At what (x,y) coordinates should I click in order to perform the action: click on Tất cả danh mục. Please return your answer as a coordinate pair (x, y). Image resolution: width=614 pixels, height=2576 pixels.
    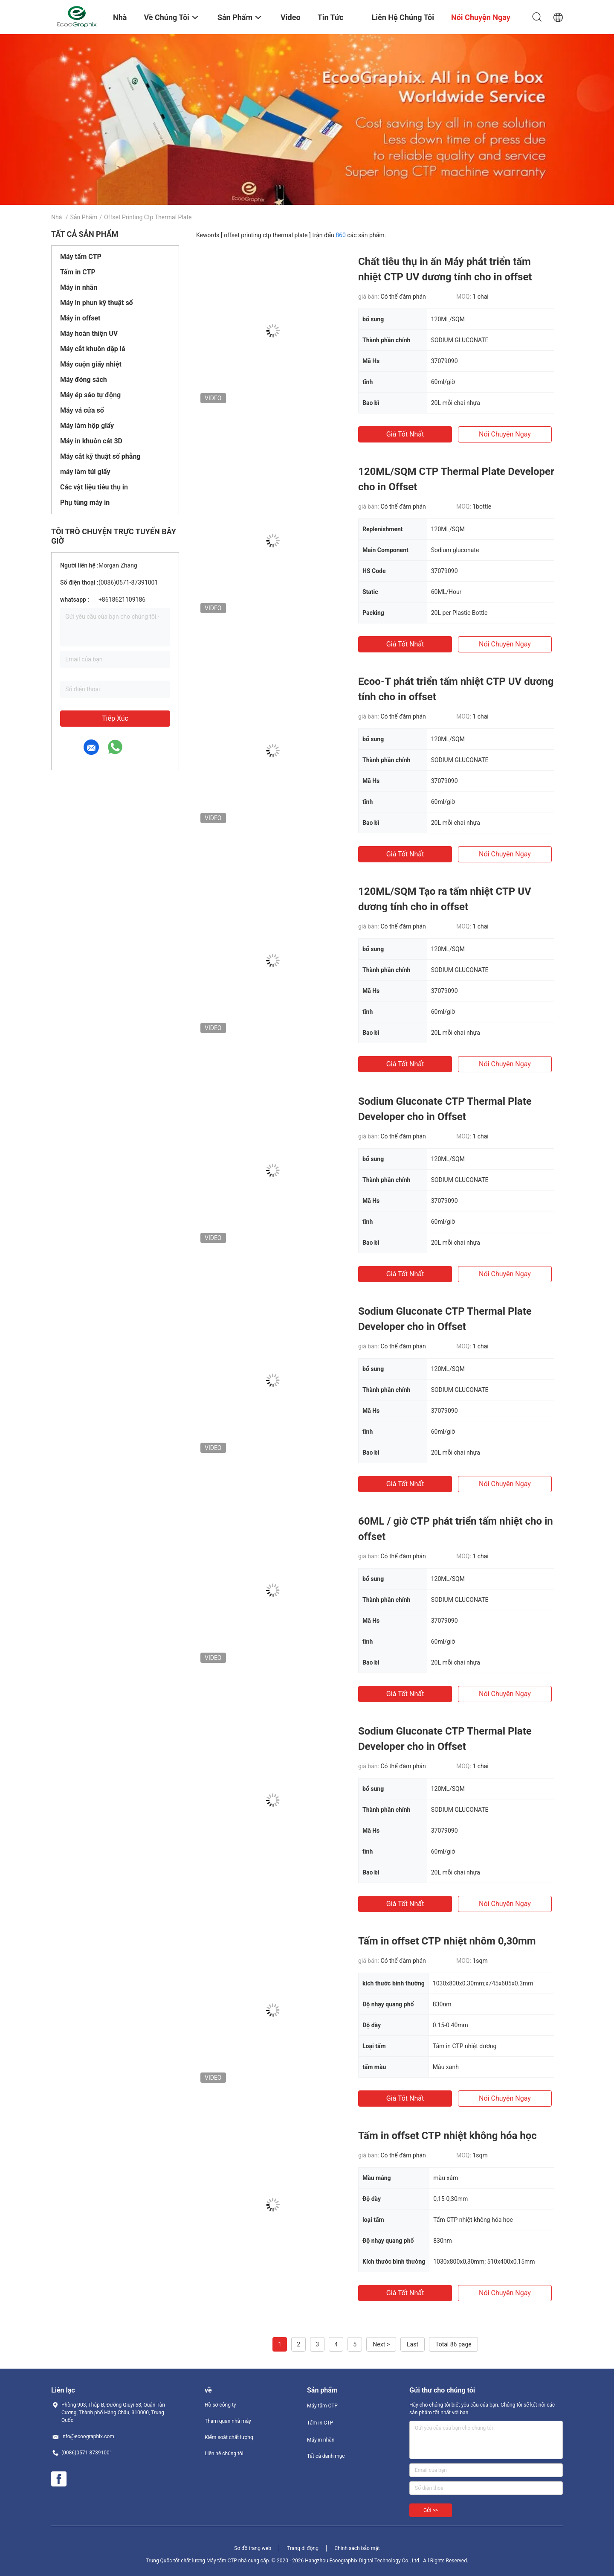
    Looking at the image, I should click on (326, 2456).